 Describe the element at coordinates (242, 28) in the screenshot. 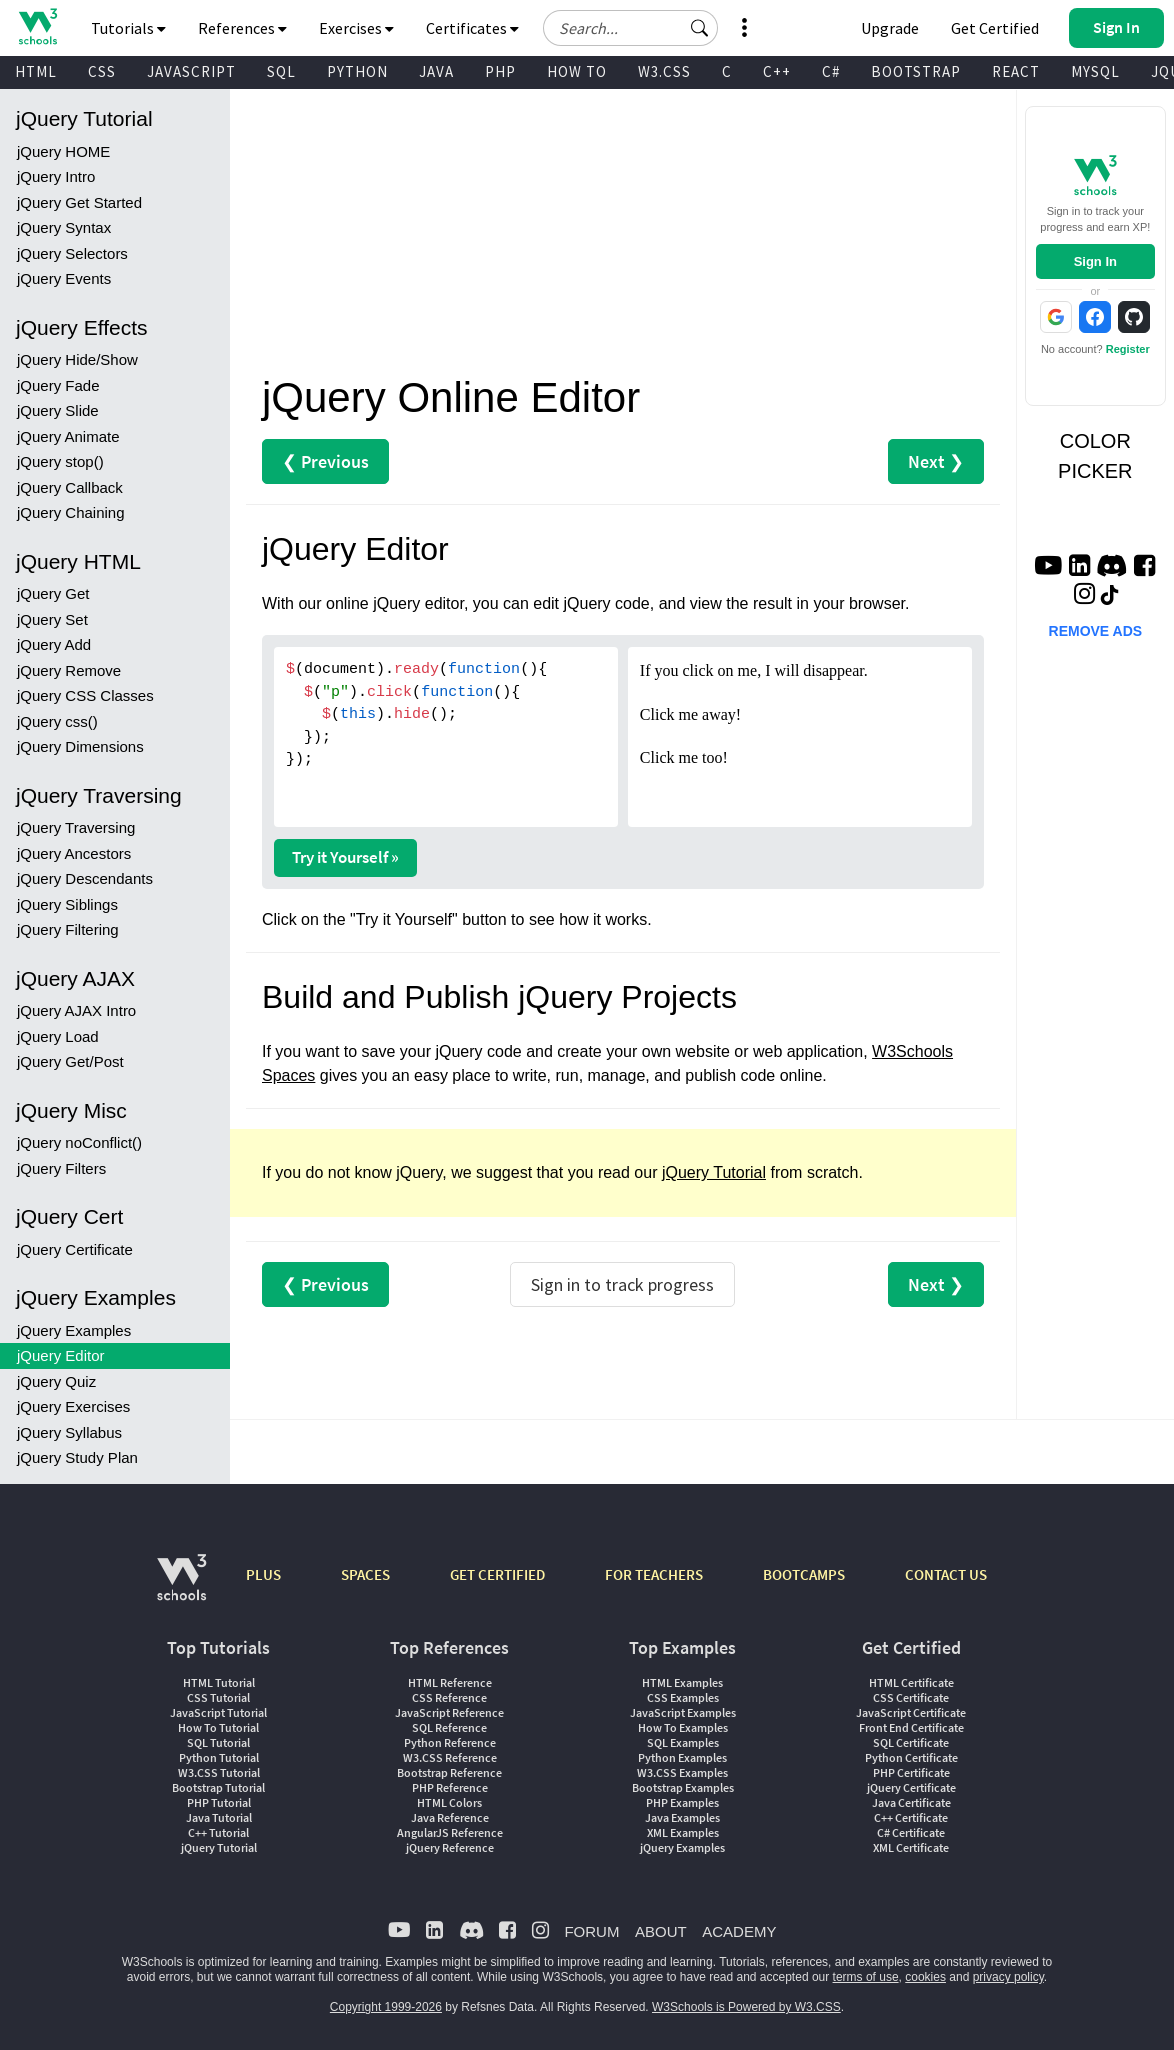

I see `References [button]` at that location.